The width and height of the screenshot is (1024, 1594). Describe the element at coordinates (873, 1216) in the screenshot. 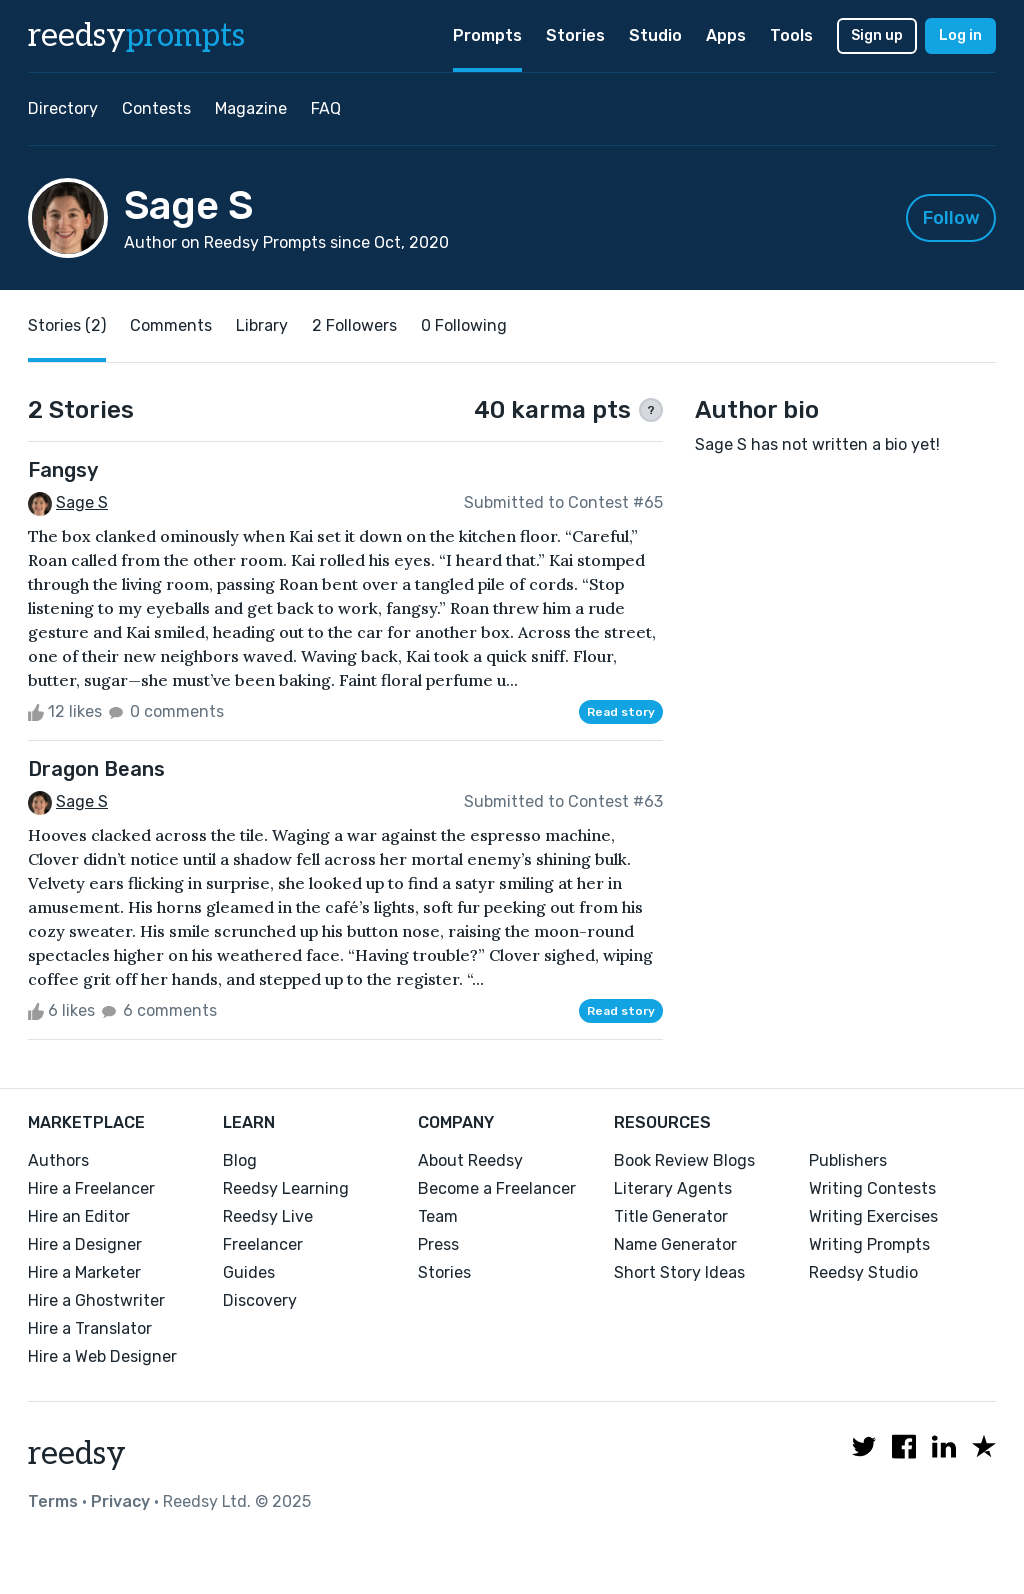

I see `Writing Exercises` at that location.